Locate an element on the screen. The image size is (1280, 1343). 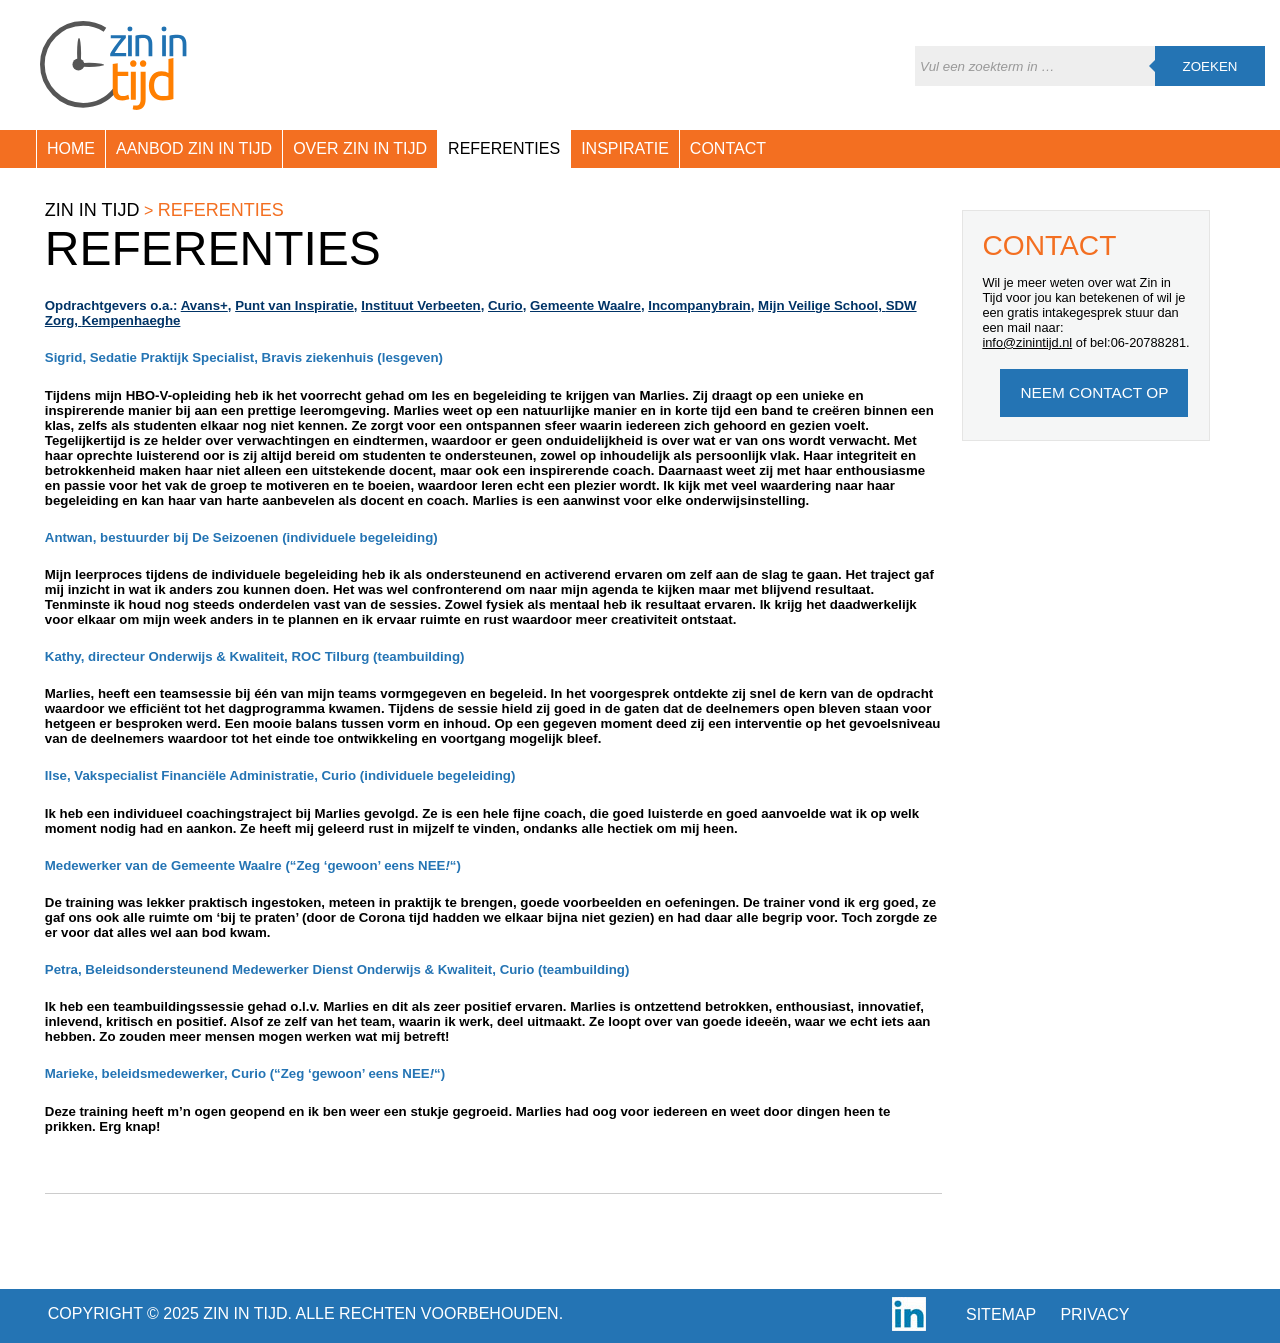
Aanbod Zin in Tijd is located at coordinates (194, 148).